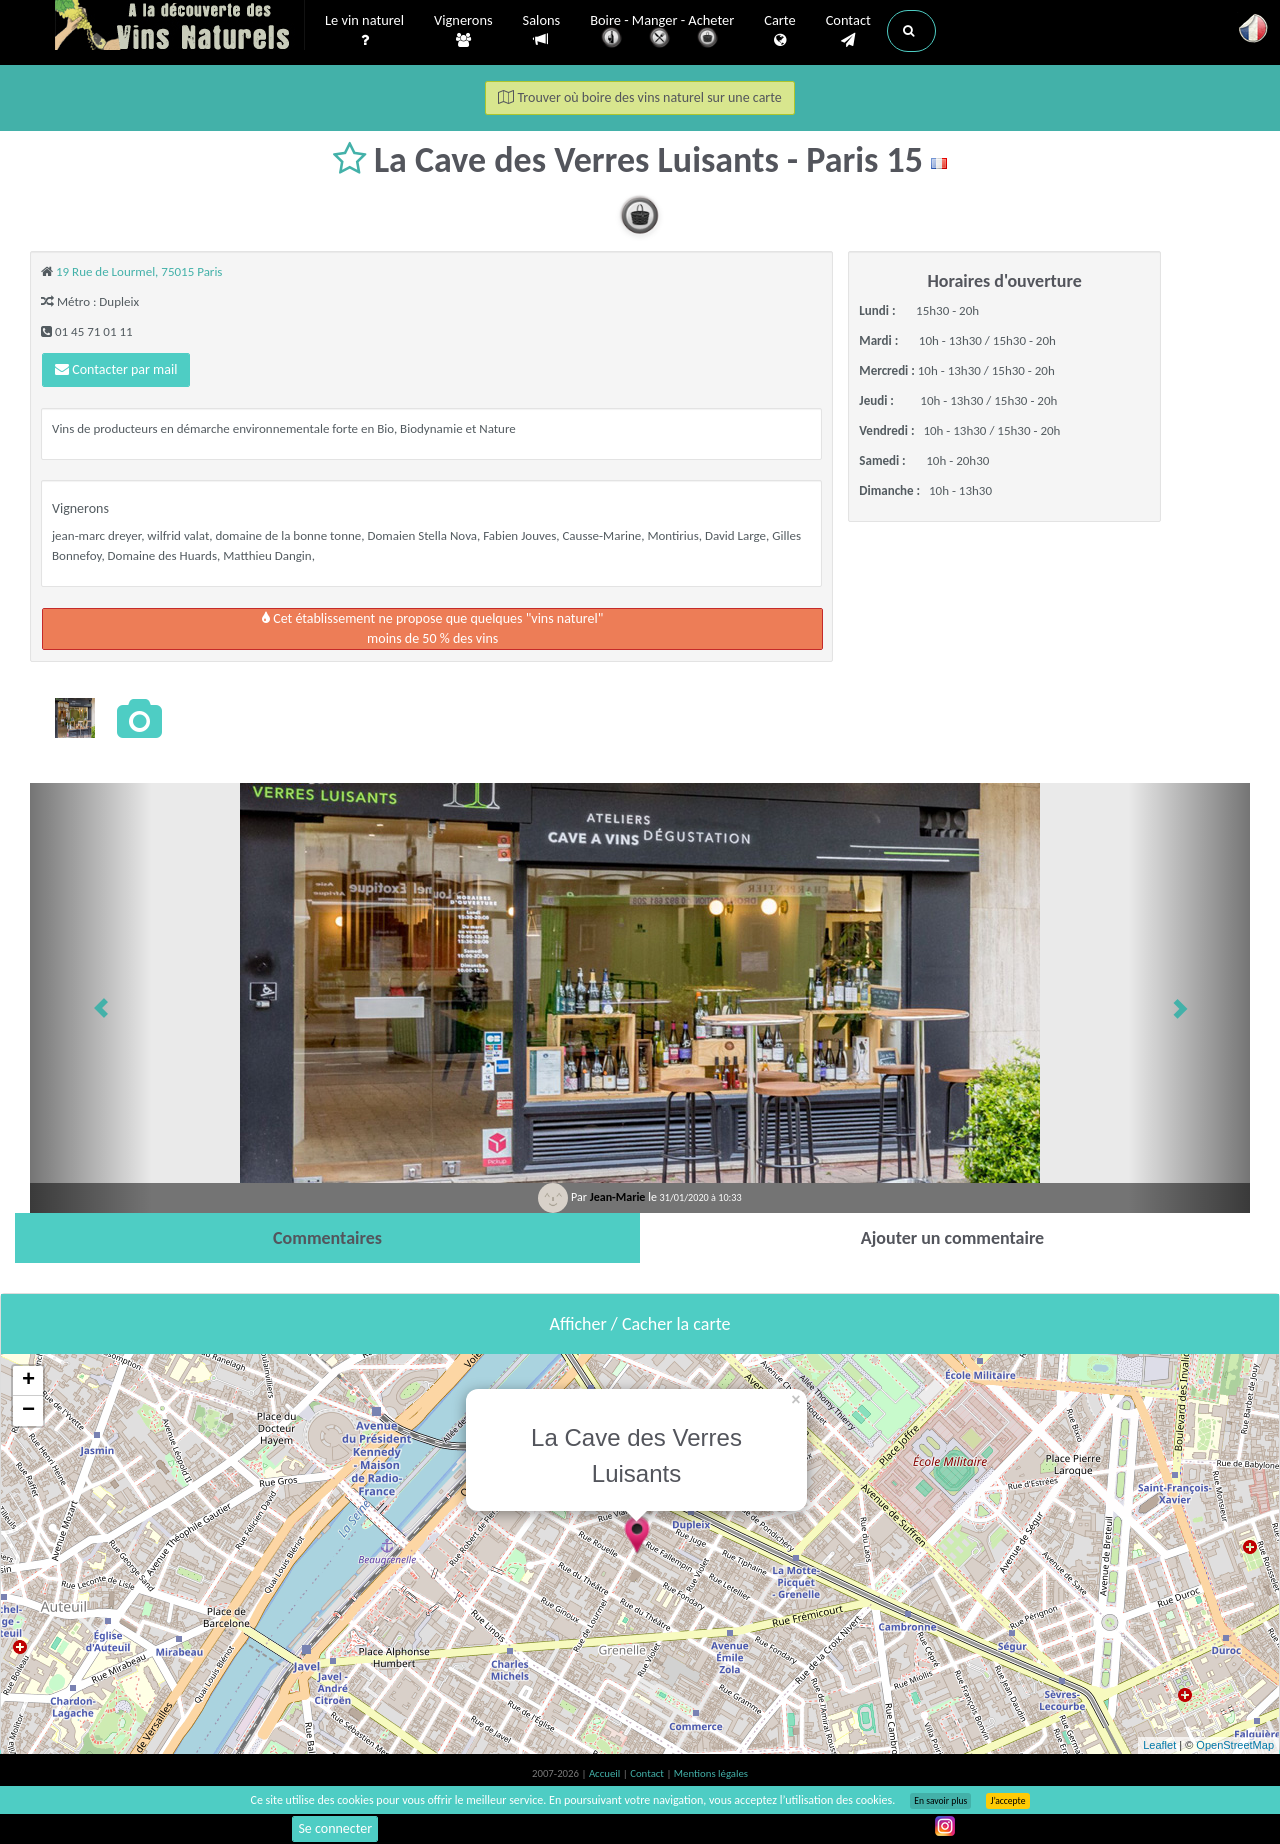 This screenshot has height=1844, width=1280. I want to click on + [button], so click(28, 1381).